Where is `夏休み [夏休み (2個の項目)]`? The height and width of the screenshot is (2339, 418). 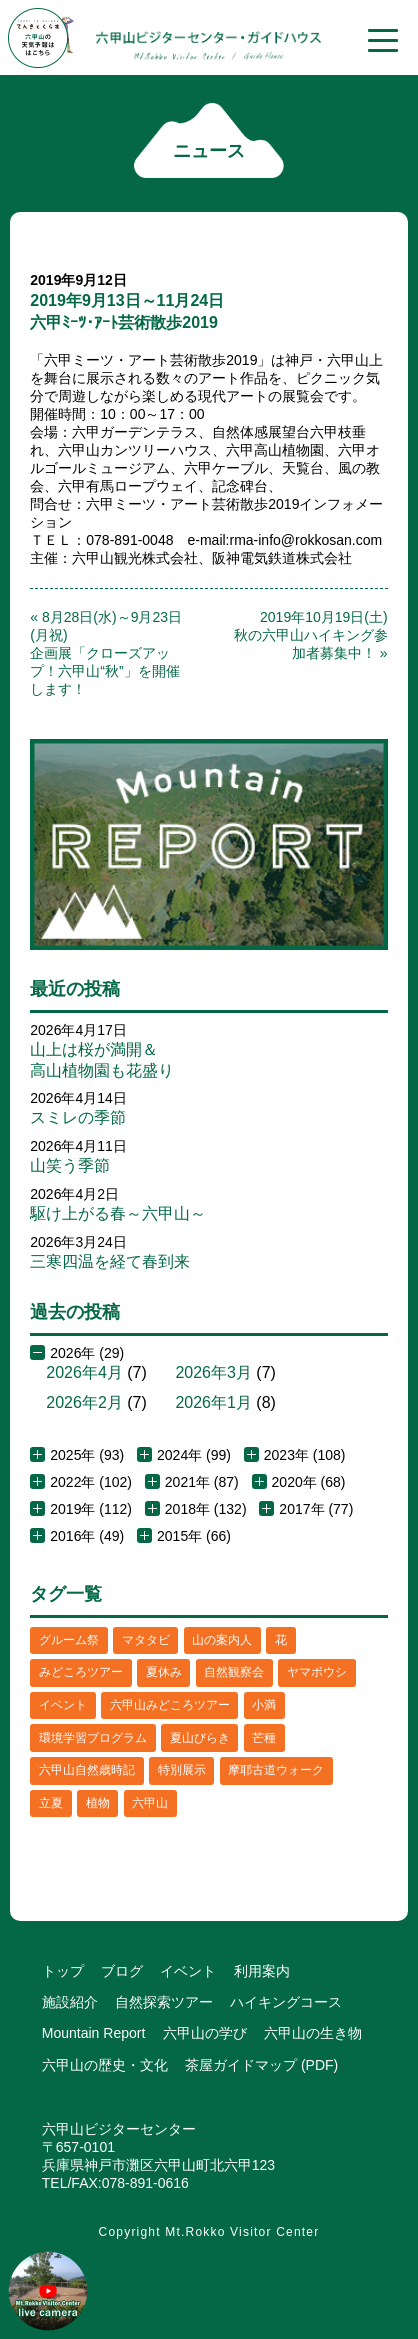
夏休み [夏休み (2個の項目)] is located at coordinates (164, 1672).